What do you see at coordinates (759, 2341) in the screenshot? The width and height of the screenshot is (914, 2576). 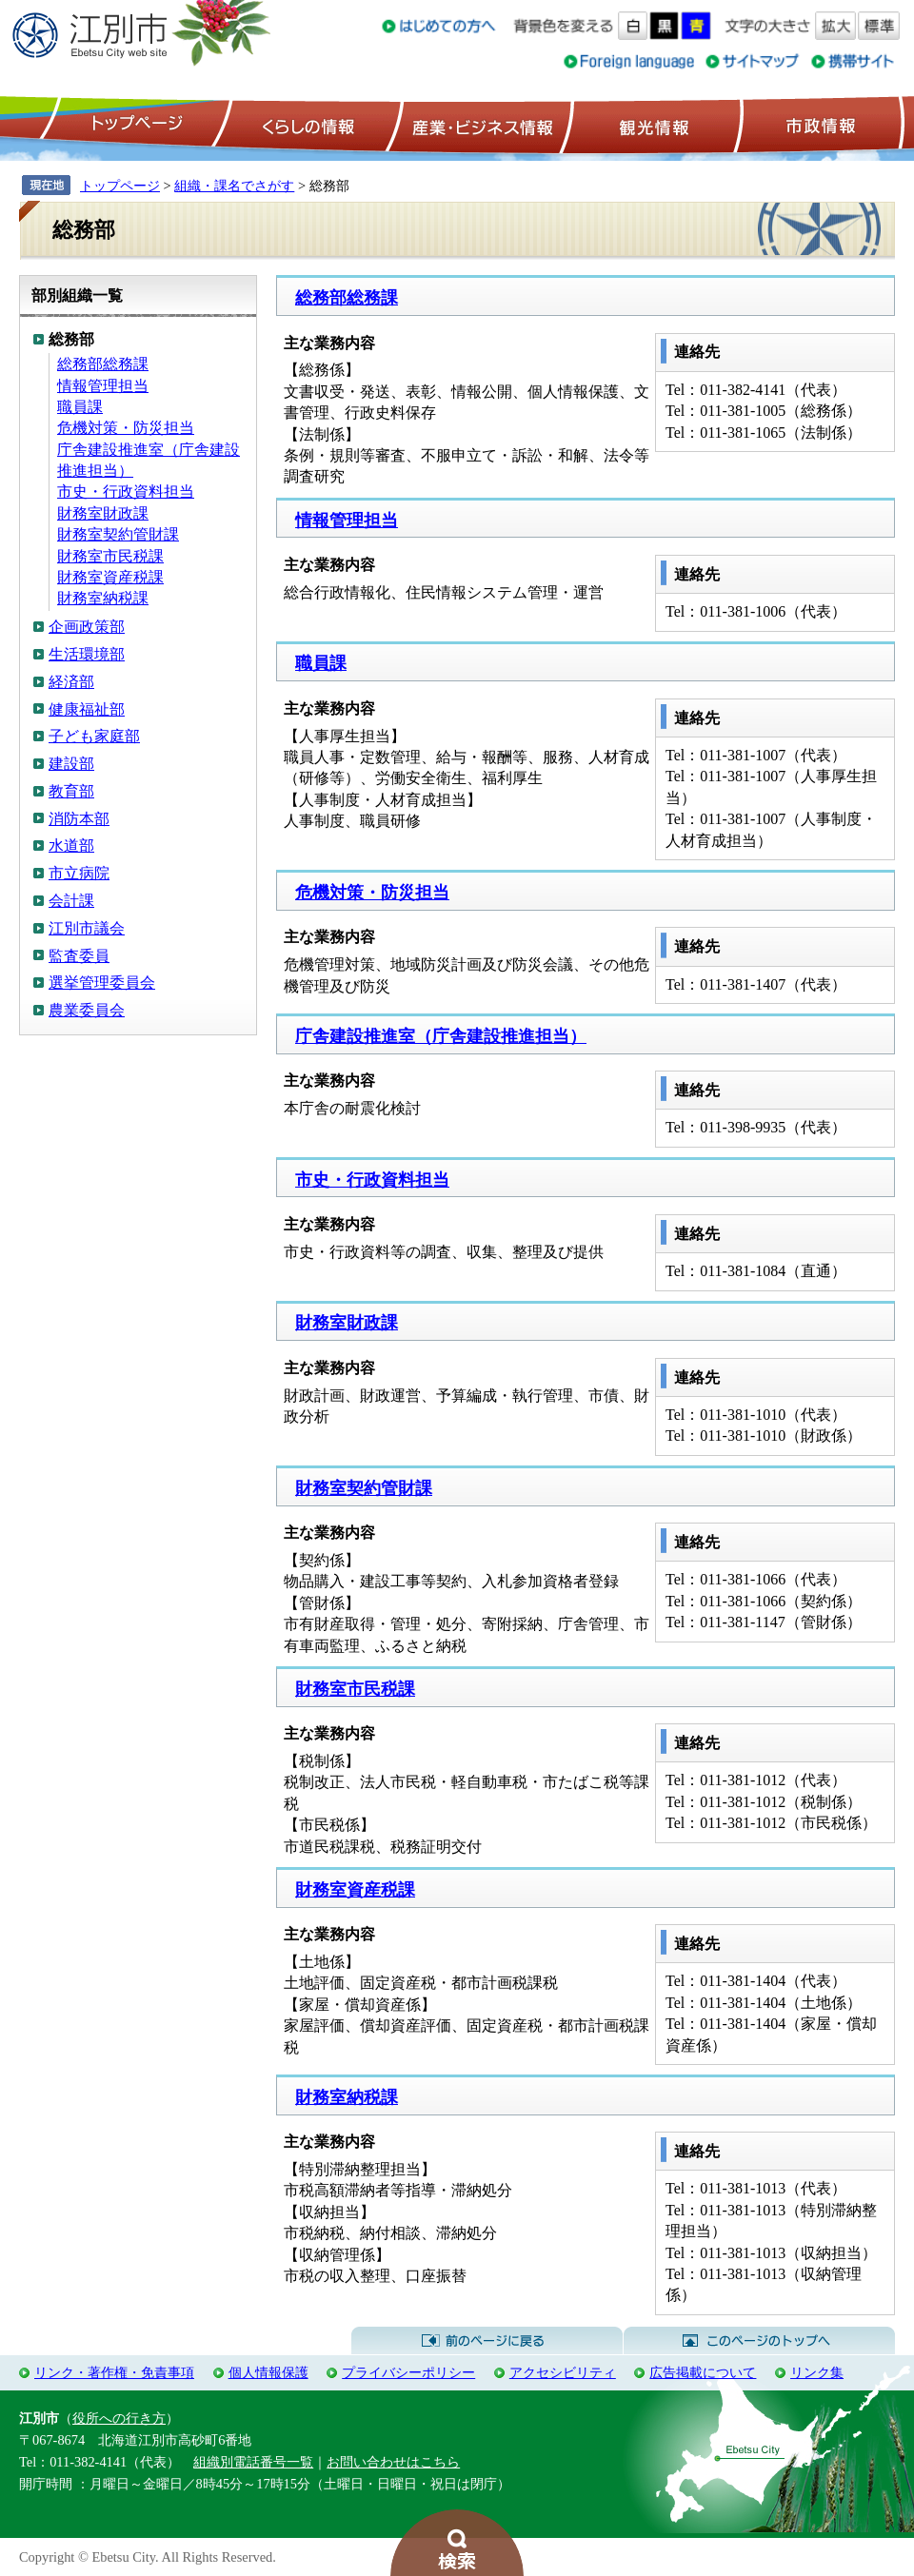 I see `このページのトップへ` at bounding box center [759, 2341].